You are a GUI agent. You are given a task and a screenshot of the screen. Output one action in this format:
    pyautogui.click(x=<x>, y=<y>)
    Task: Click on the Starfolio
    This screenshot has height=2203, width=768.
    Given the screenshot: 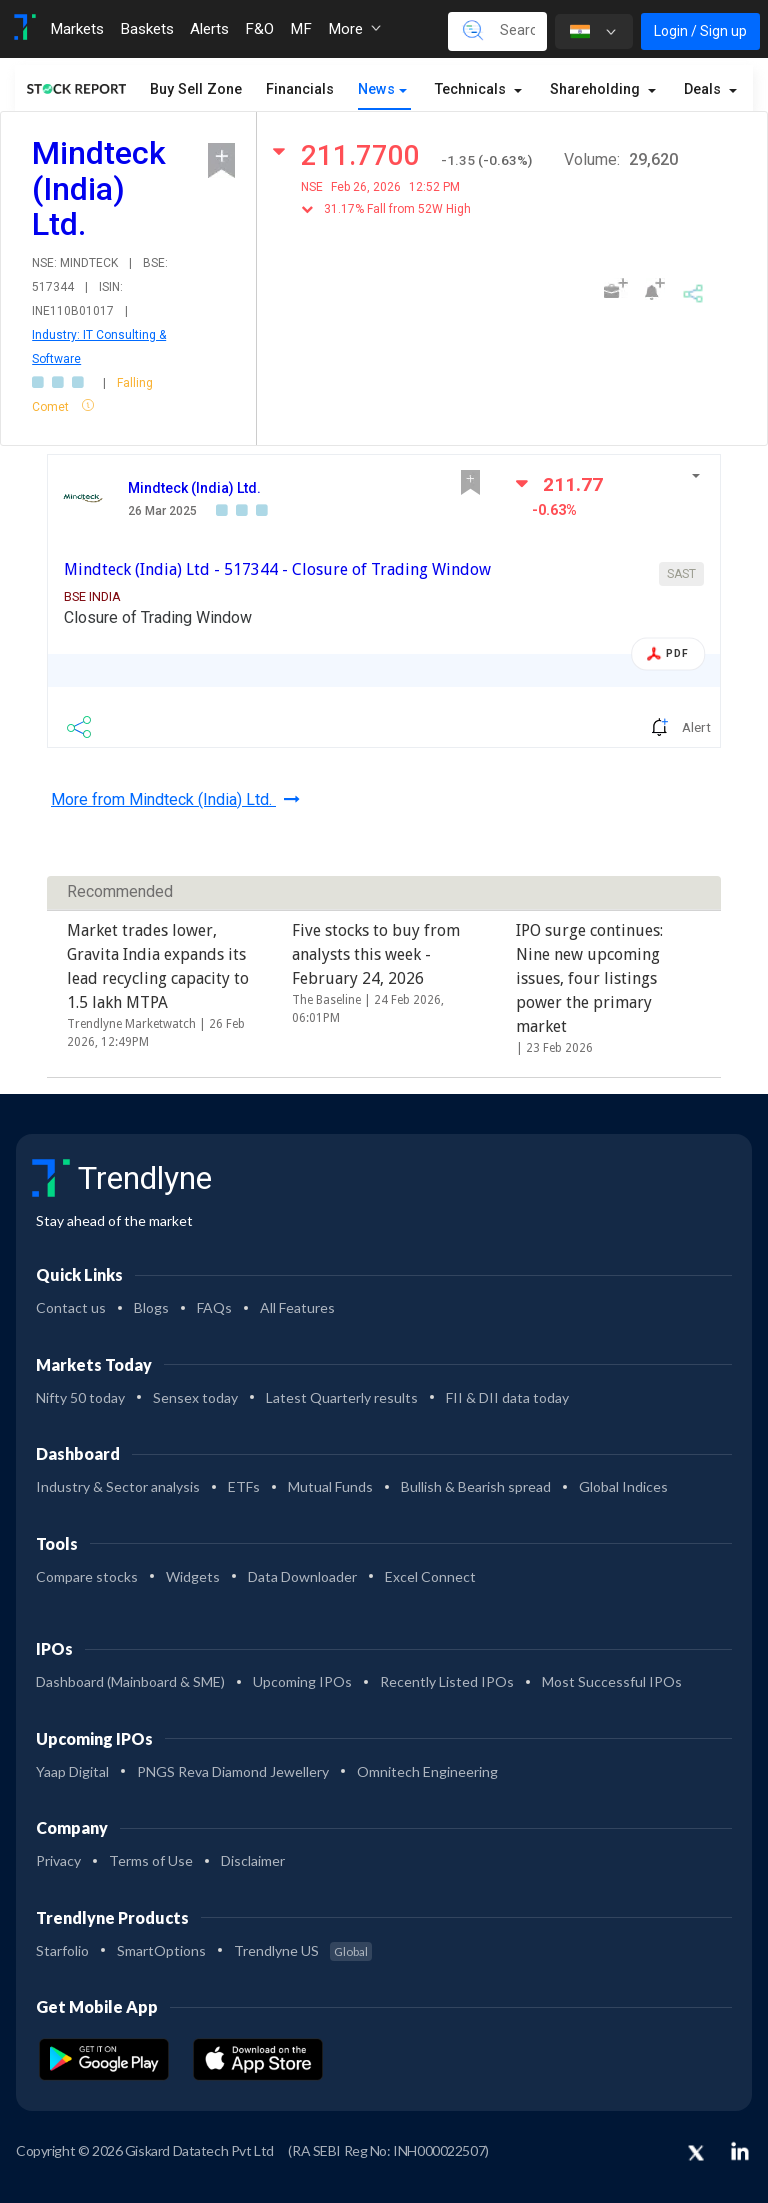 What is the action you would take?
    pyautogui.click(x=62, y=1950)
    